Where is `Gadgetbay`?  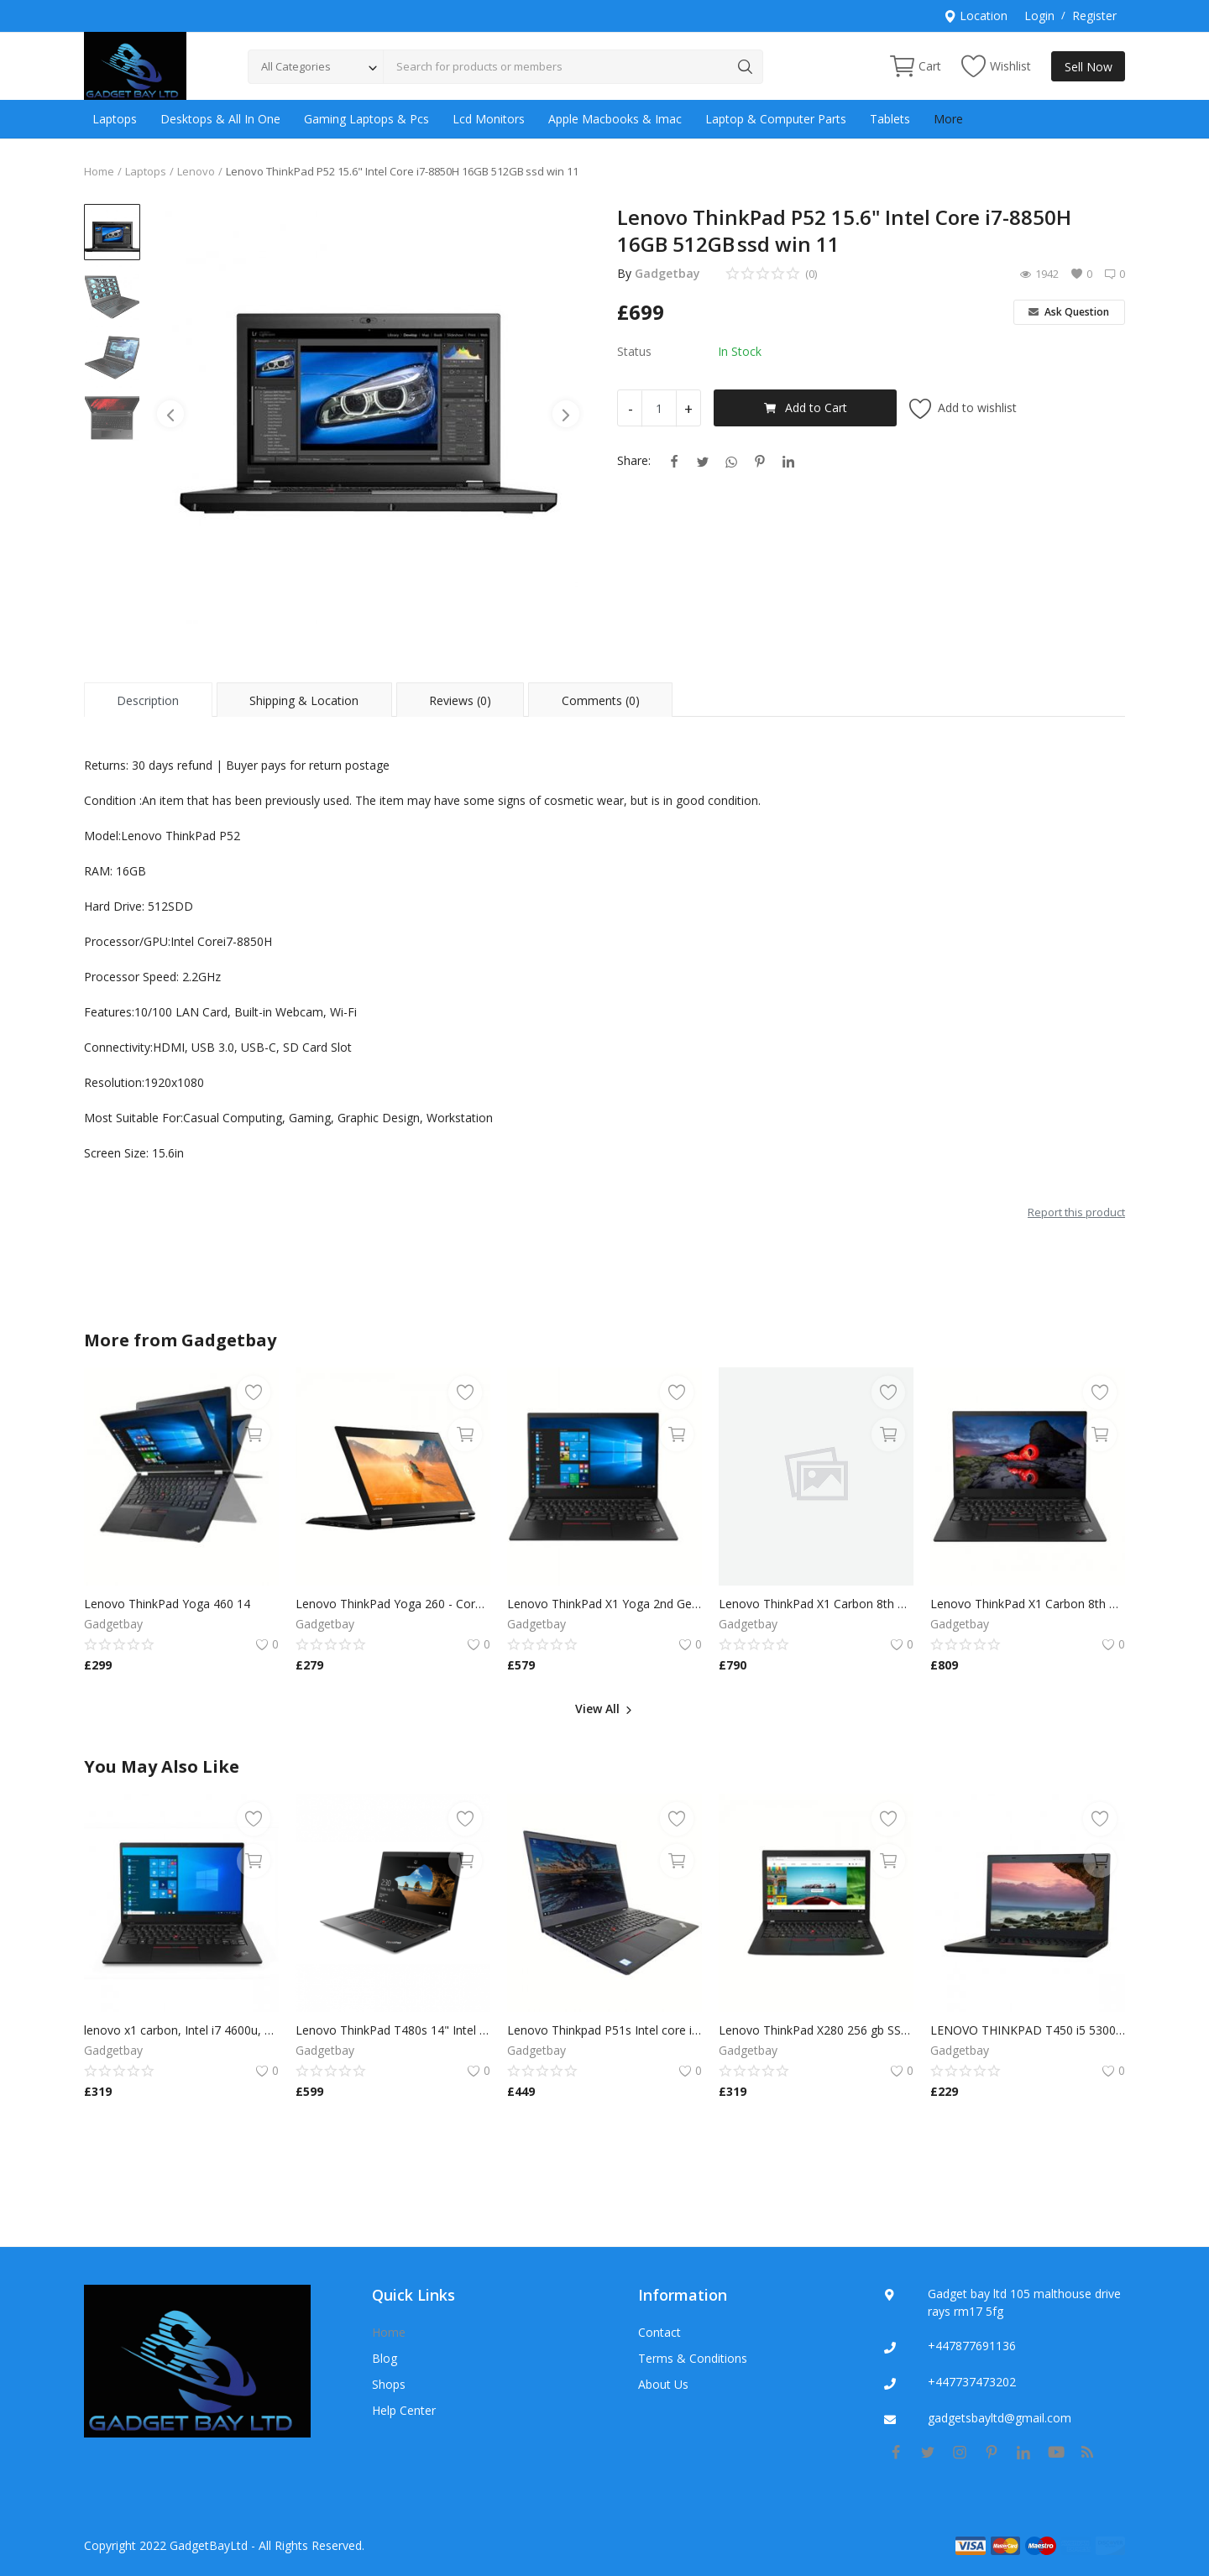
Gadgetbay is located at coordinates (667, 273).